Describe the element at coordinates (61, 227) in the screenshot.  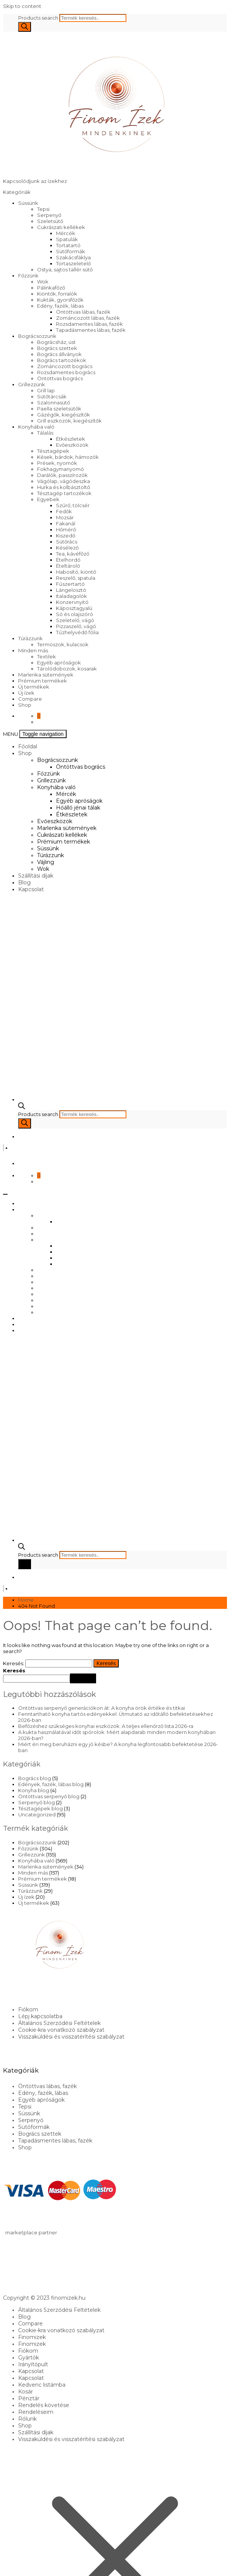
I see `Cukrászati kellékek` at that location.